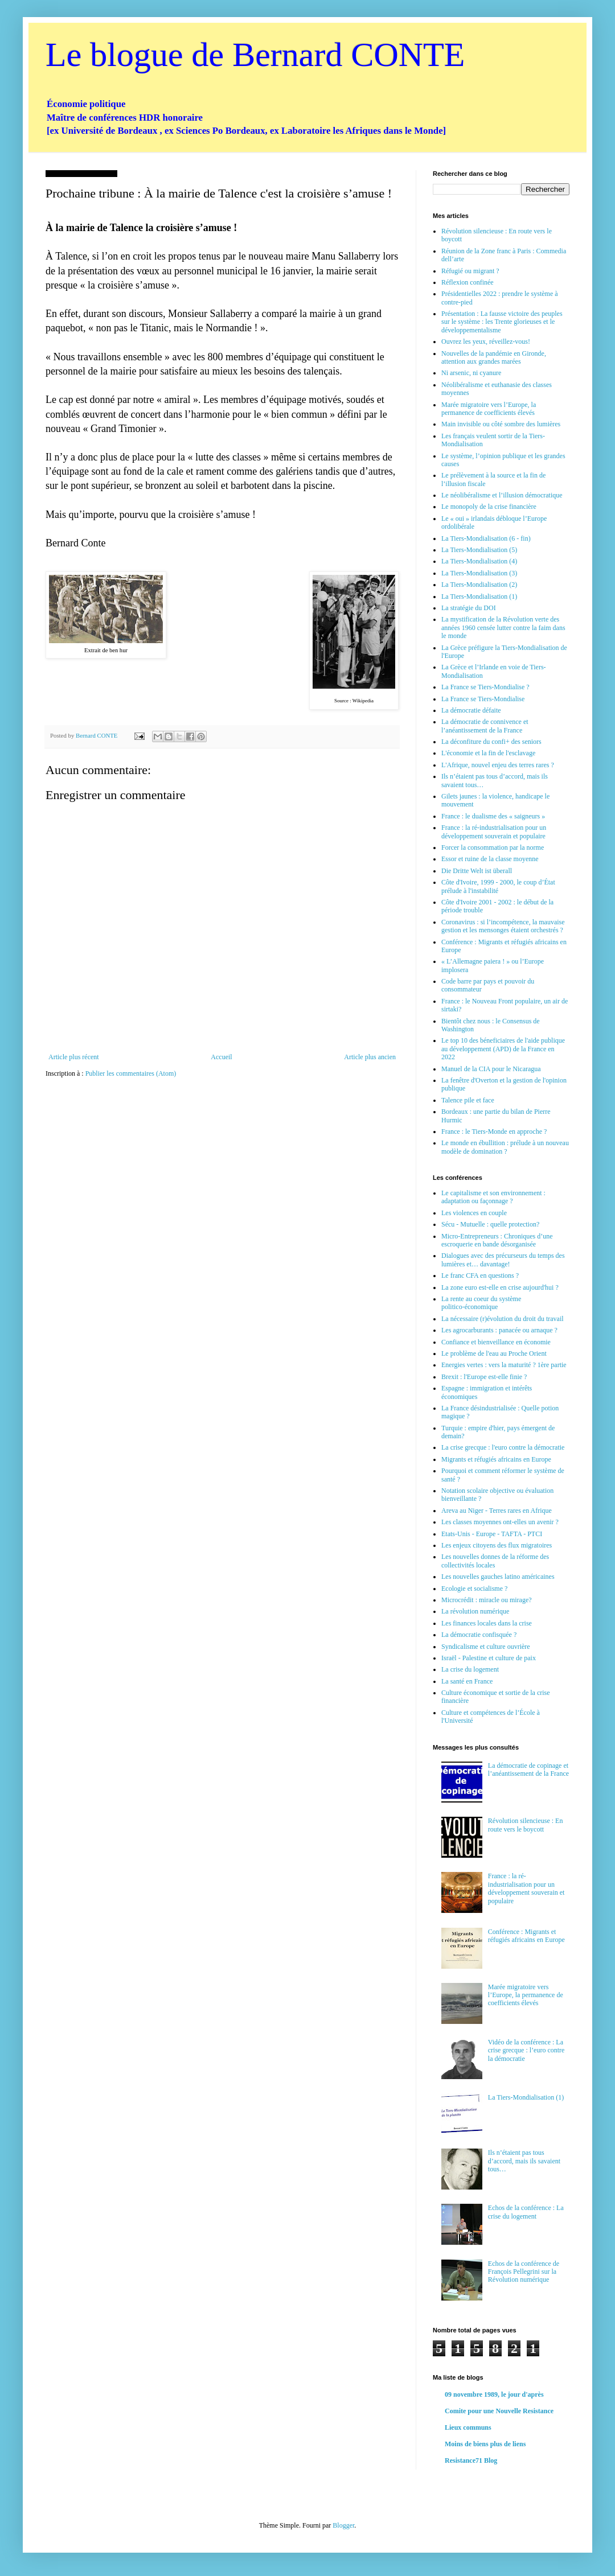  What do you see at coordinates (343, 2525) in the screenshot?
I see `Blogger` at bounding box center [343, 2525].